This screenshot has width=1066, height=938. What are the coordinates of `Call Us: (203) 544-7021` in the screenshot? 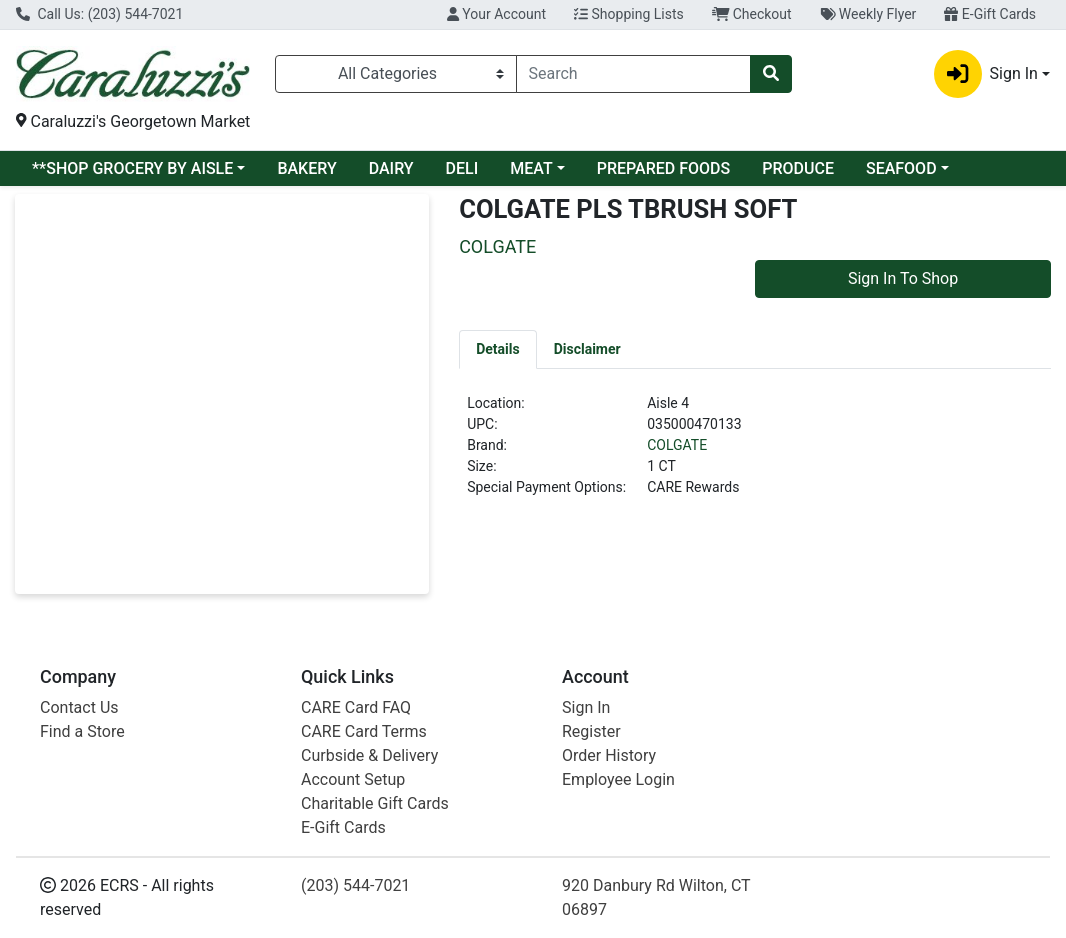 It's located at (99, 14).